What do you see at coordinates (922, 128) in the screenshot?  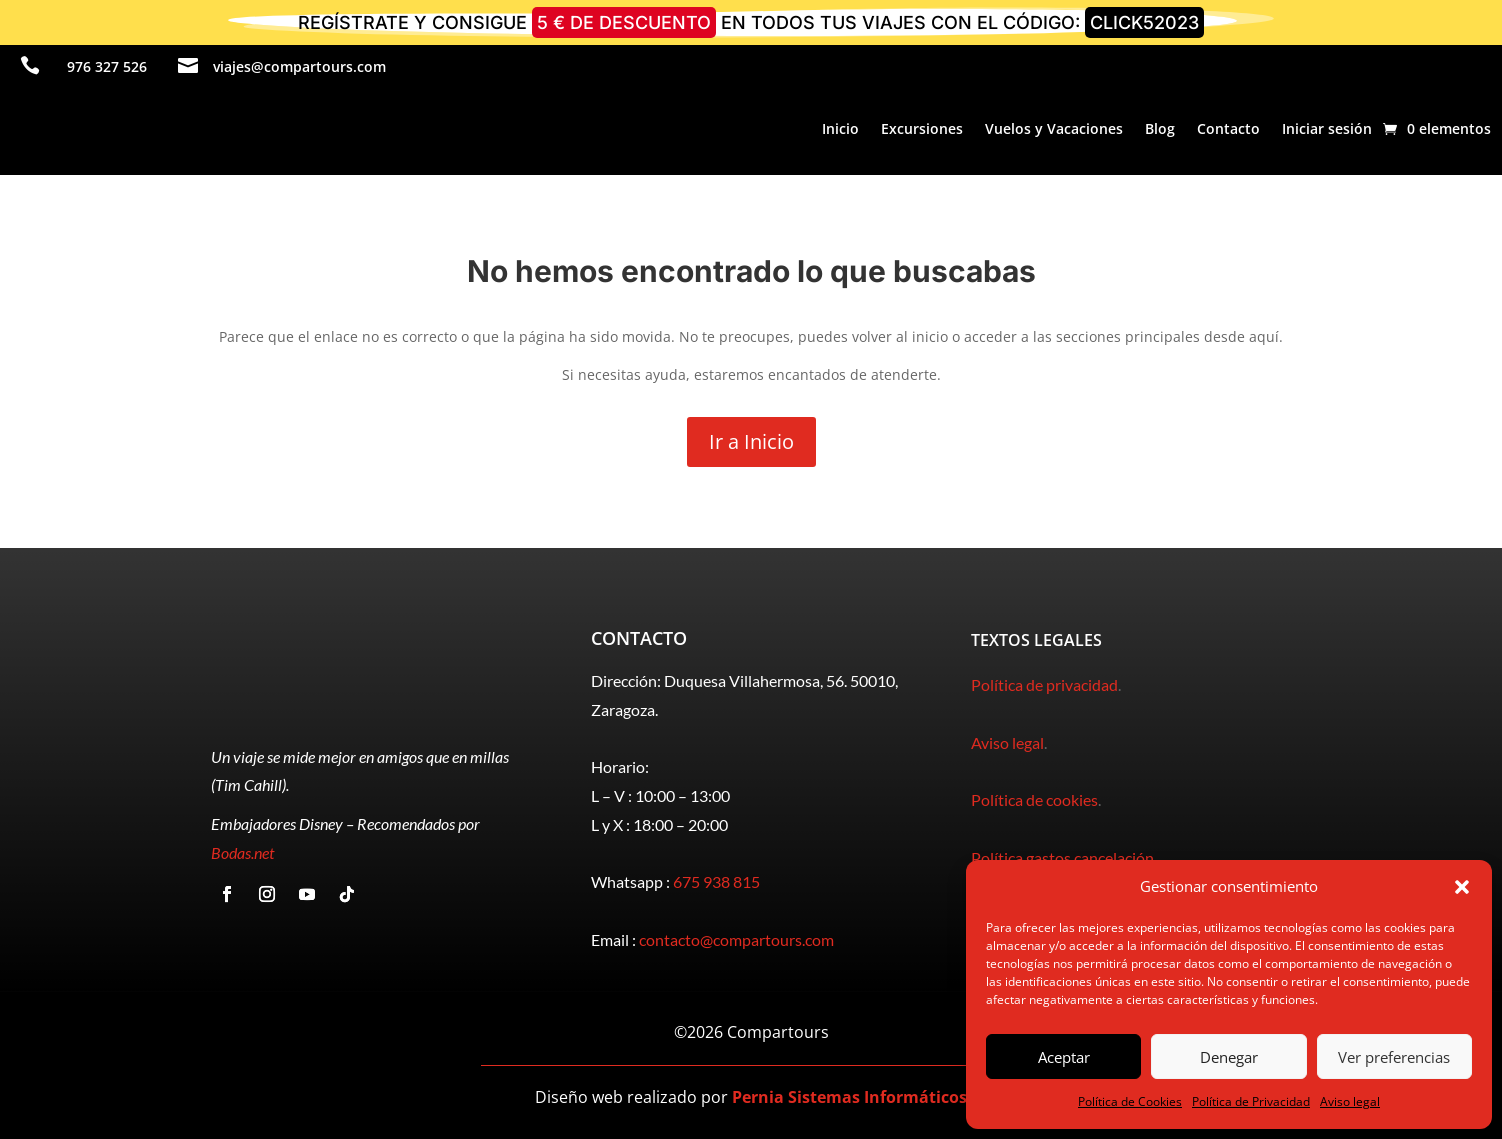 I see `Excursiones` at bounding box center [922, 128].